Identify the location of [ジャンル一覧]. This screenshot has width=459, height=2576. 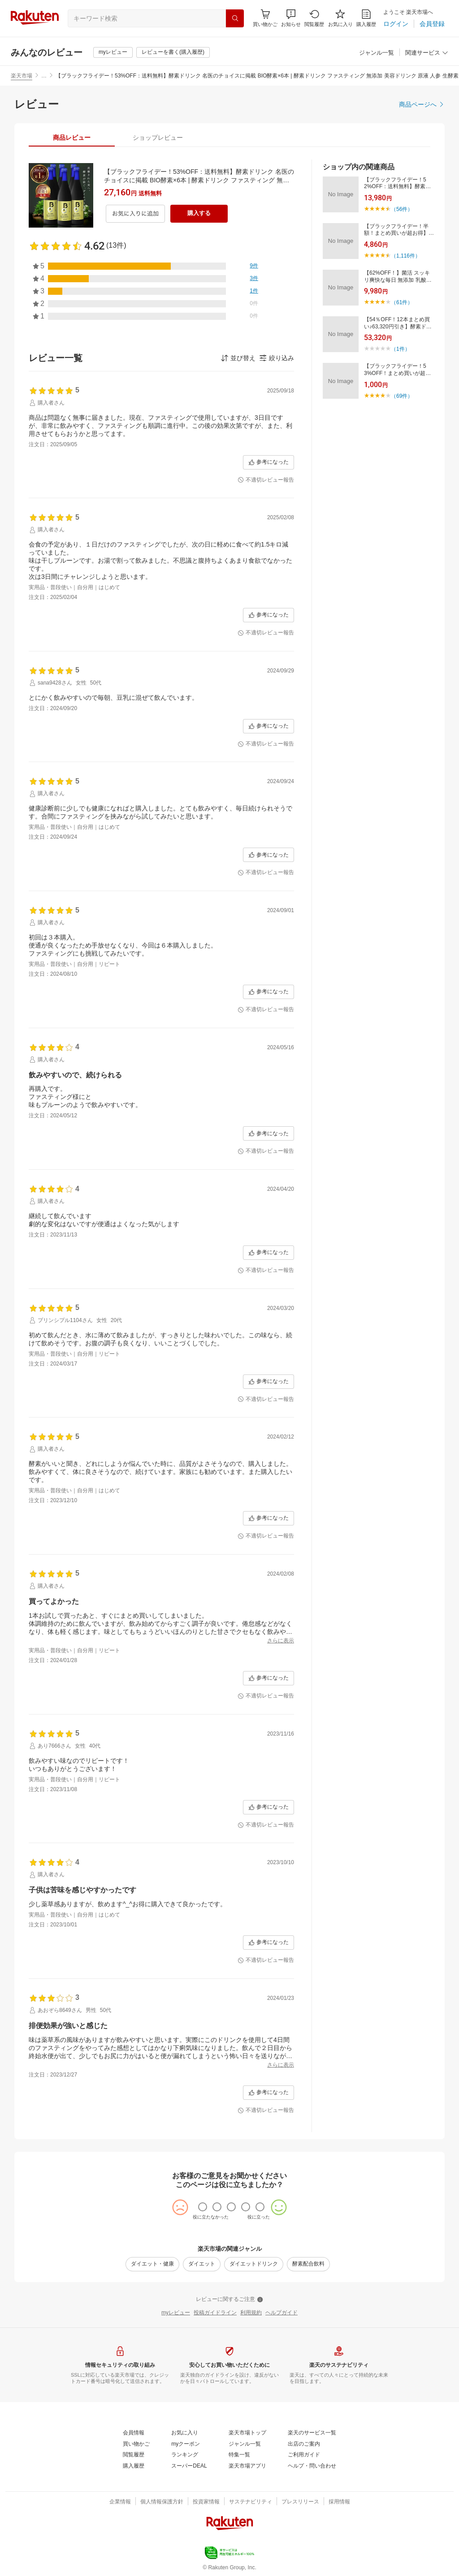
(376, 53).